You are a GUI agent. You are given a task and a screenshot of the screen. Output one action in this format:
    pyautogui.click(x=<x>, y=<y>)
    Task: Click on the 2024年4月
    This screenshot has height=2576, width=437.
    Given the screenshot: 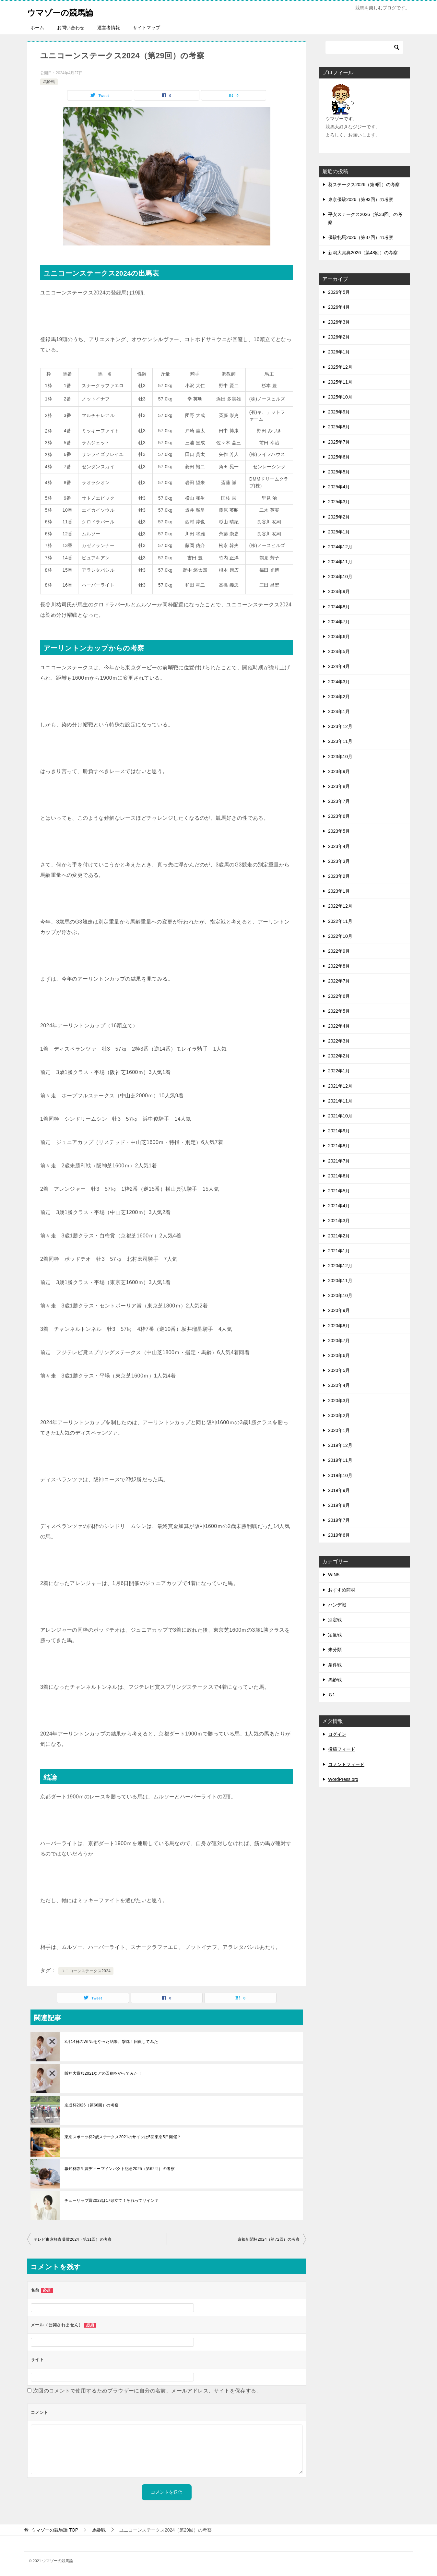 What is the action you would take?
    pyautogui.click(x=339, y=666)
    